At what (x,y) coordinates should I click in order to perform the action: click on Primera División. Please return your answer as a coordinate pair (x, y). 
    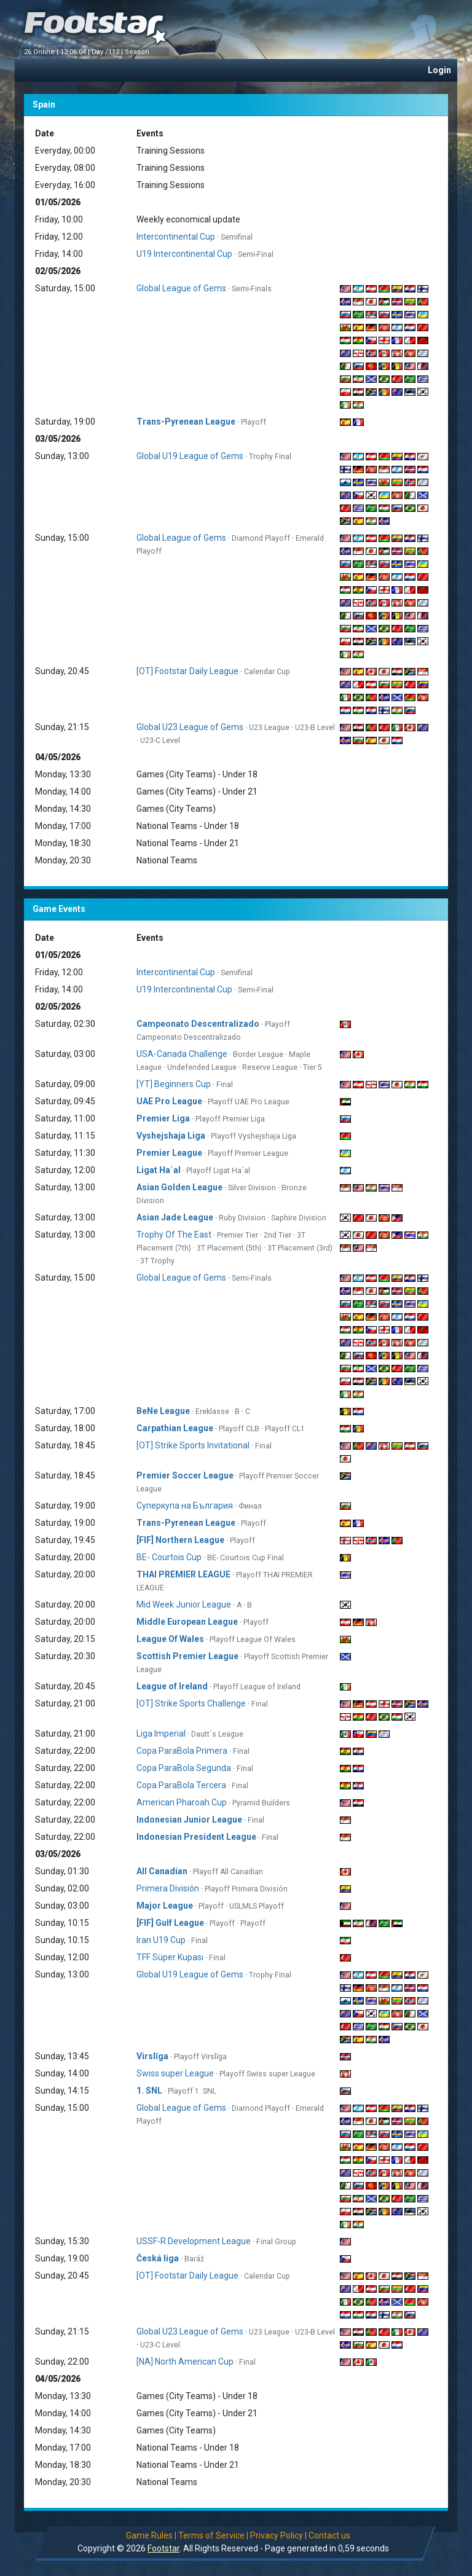
    Looking at the image, I should click on (167, 1888).